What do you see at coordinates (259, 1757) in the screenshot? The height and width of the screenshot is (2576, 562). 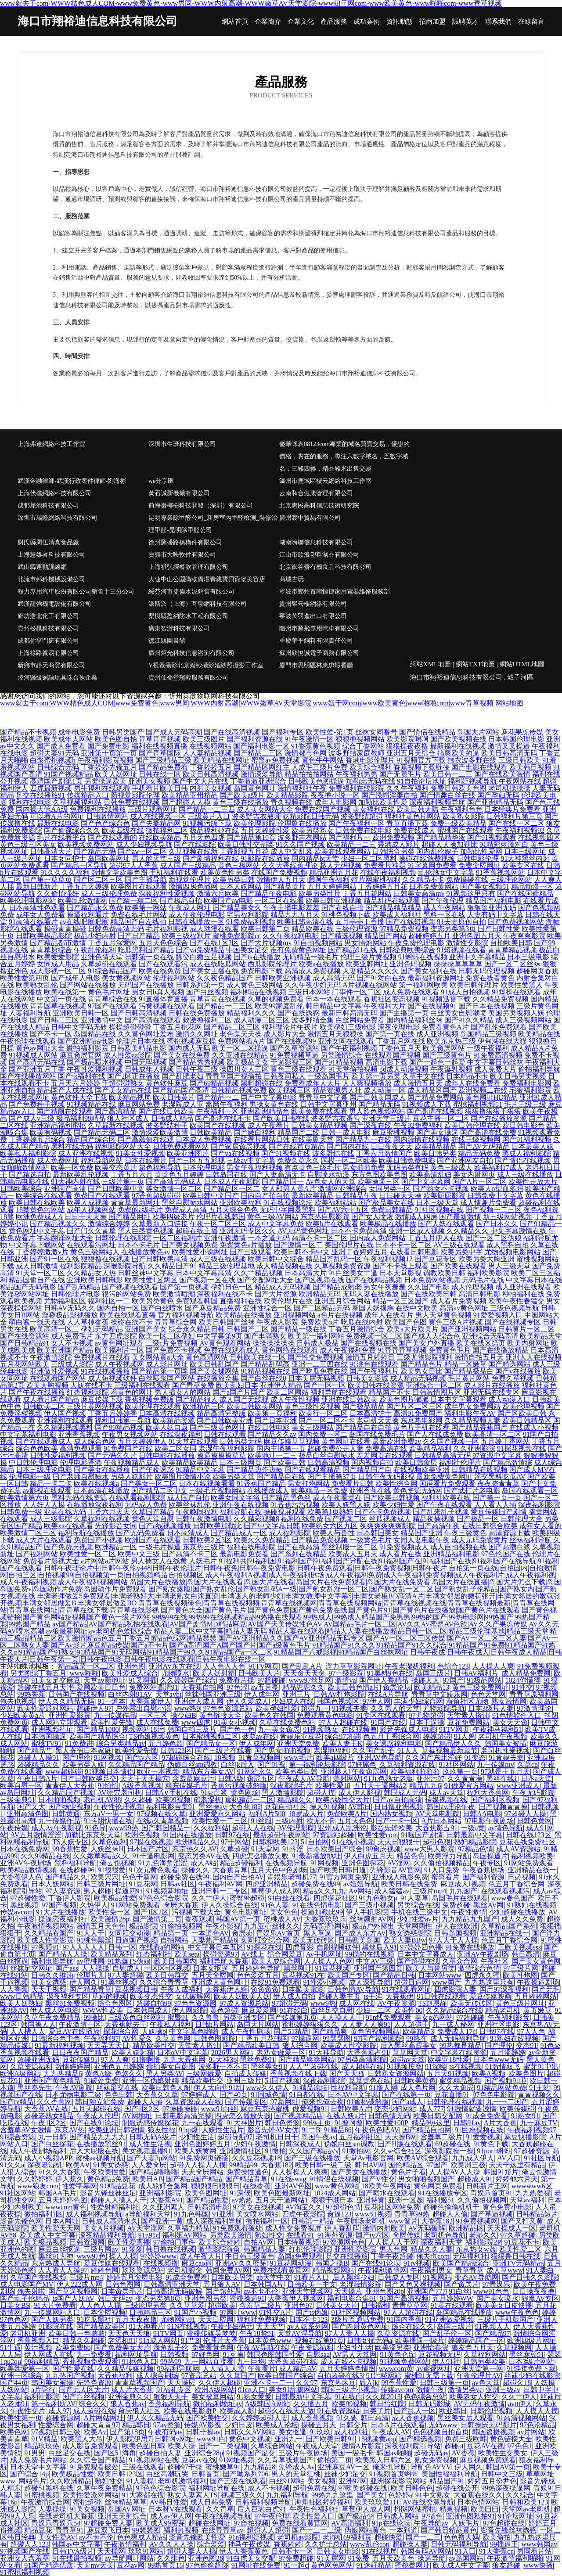 I see `91青草视频网` at bounding box center [259, 1757].